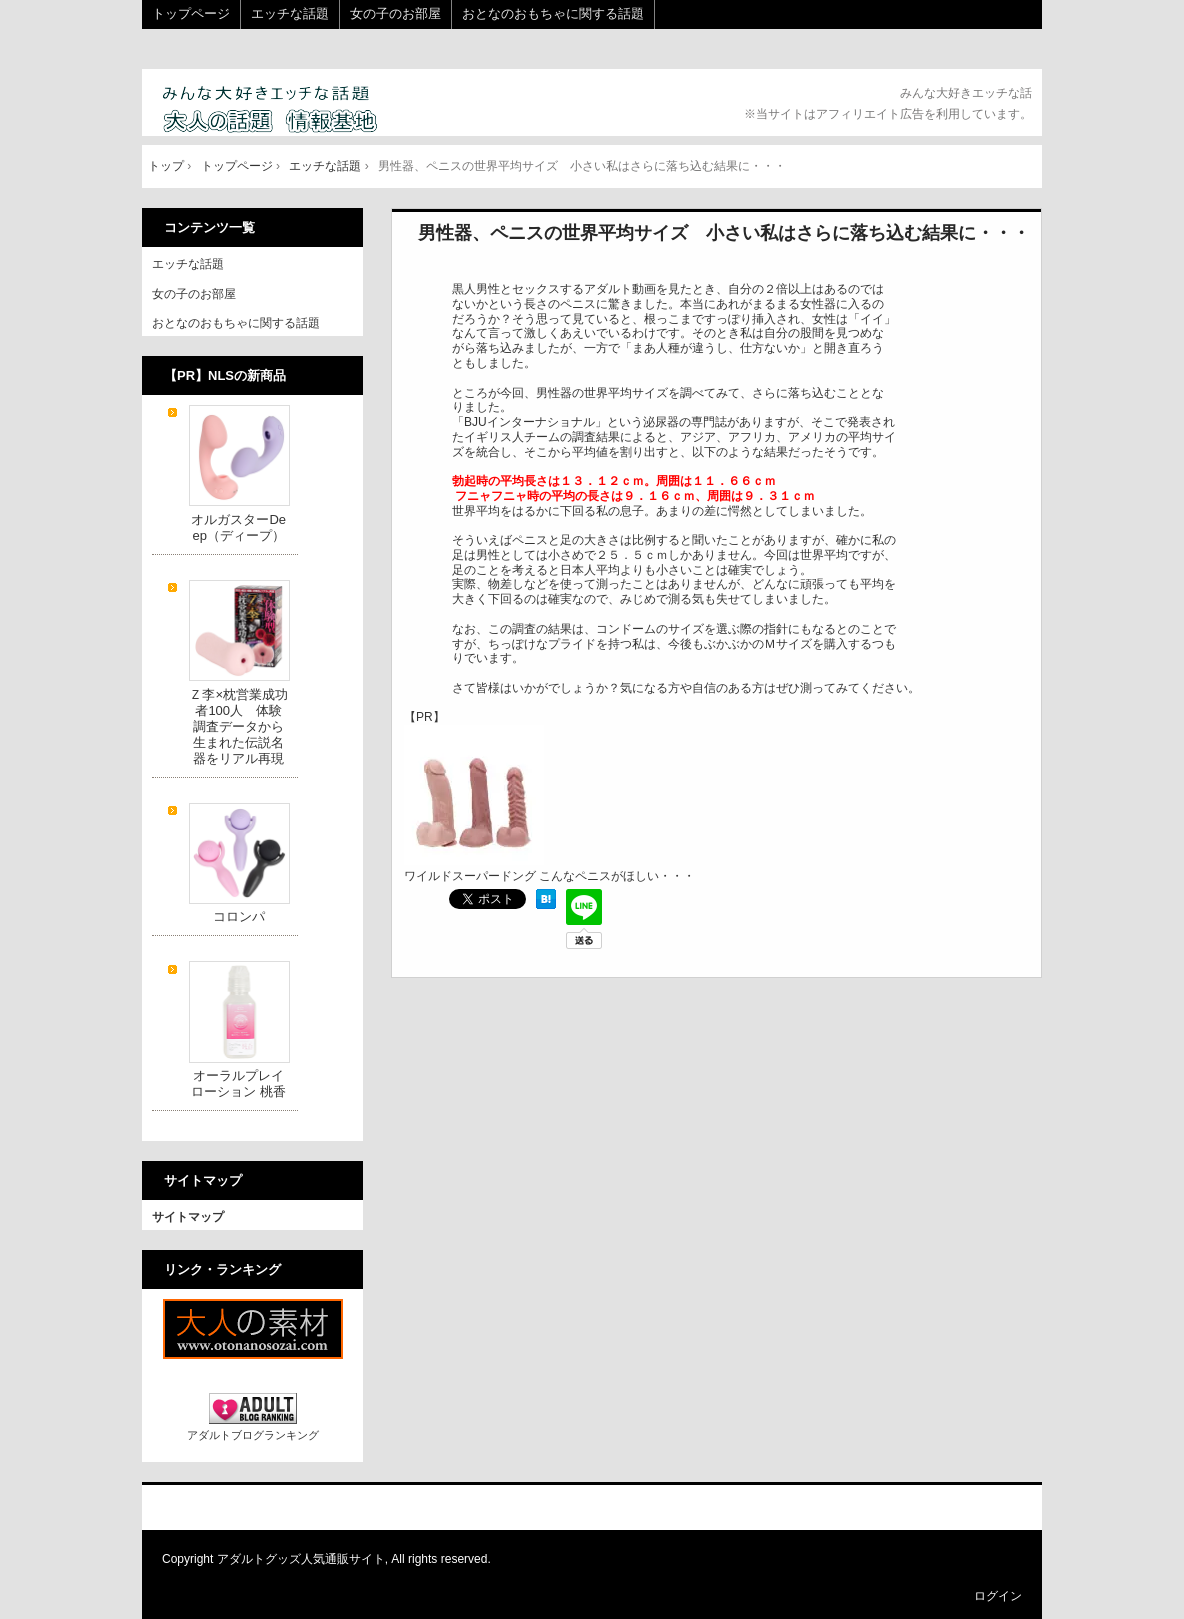 This screenshot has height=1619, width=1184. What do you see at coordinates (474, 868) in the screenshot?
I see `ワイルドスーパードング` at bounding box center [474, 868].